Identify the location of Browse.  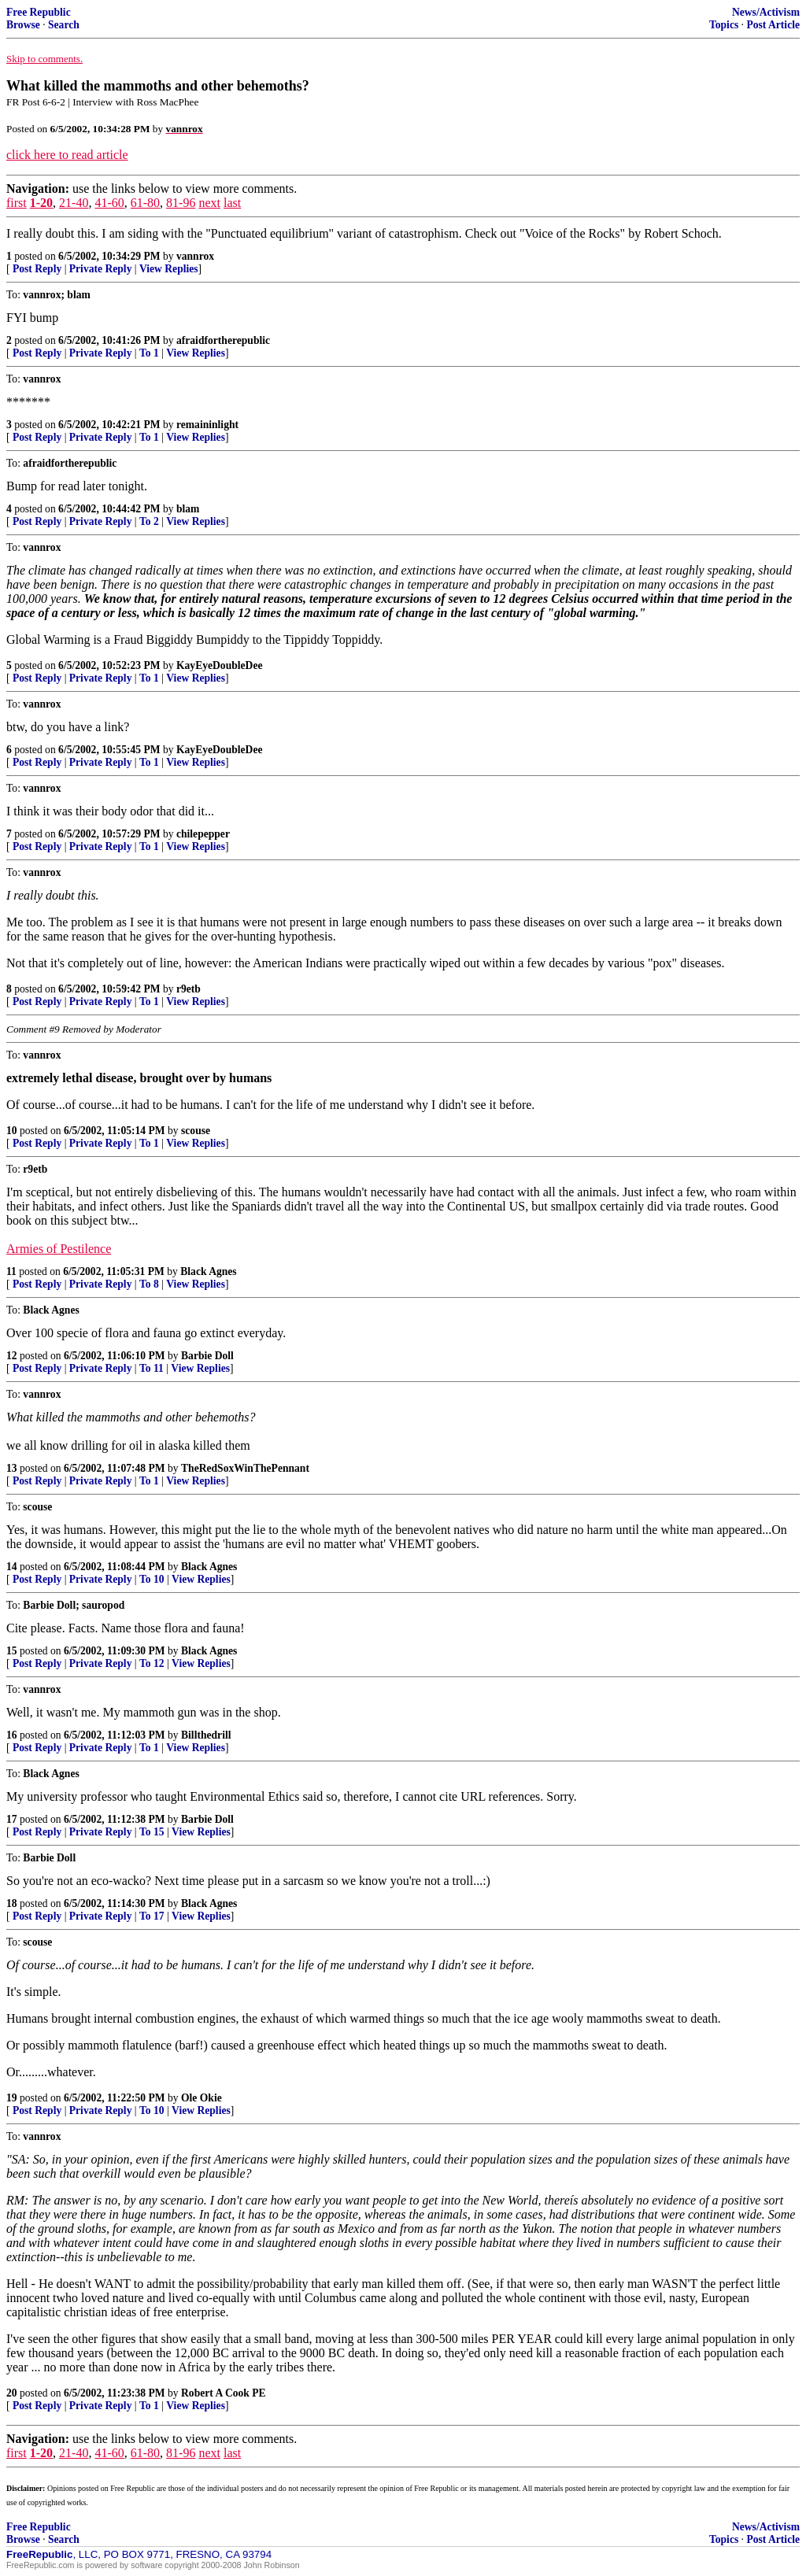
(23, 25).